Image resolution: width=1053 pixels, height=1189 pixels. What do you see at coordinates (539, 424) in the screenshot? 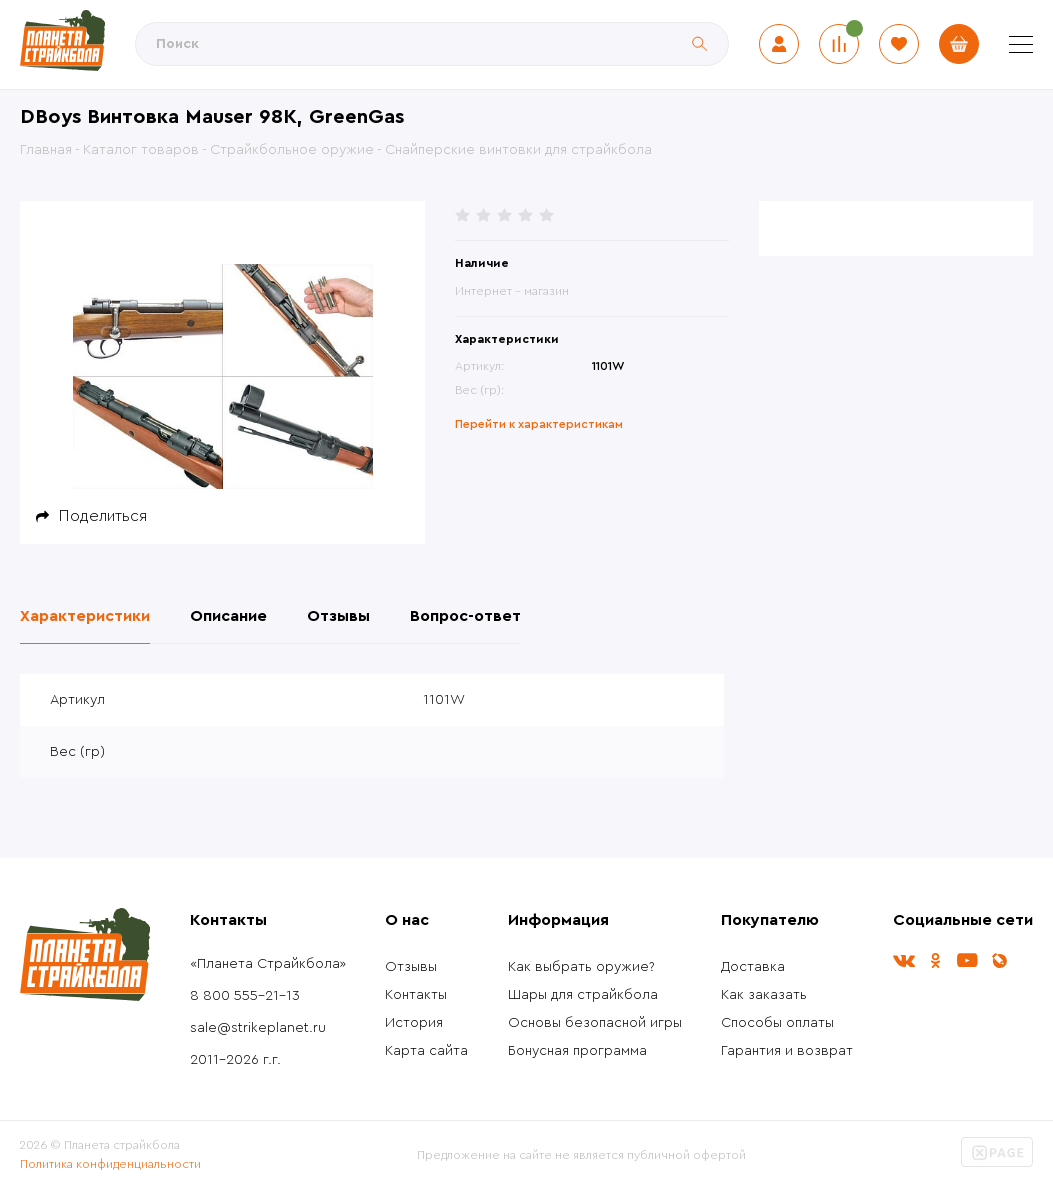
I see `Перейти к характеристикам` at bounding box center [539, 424].